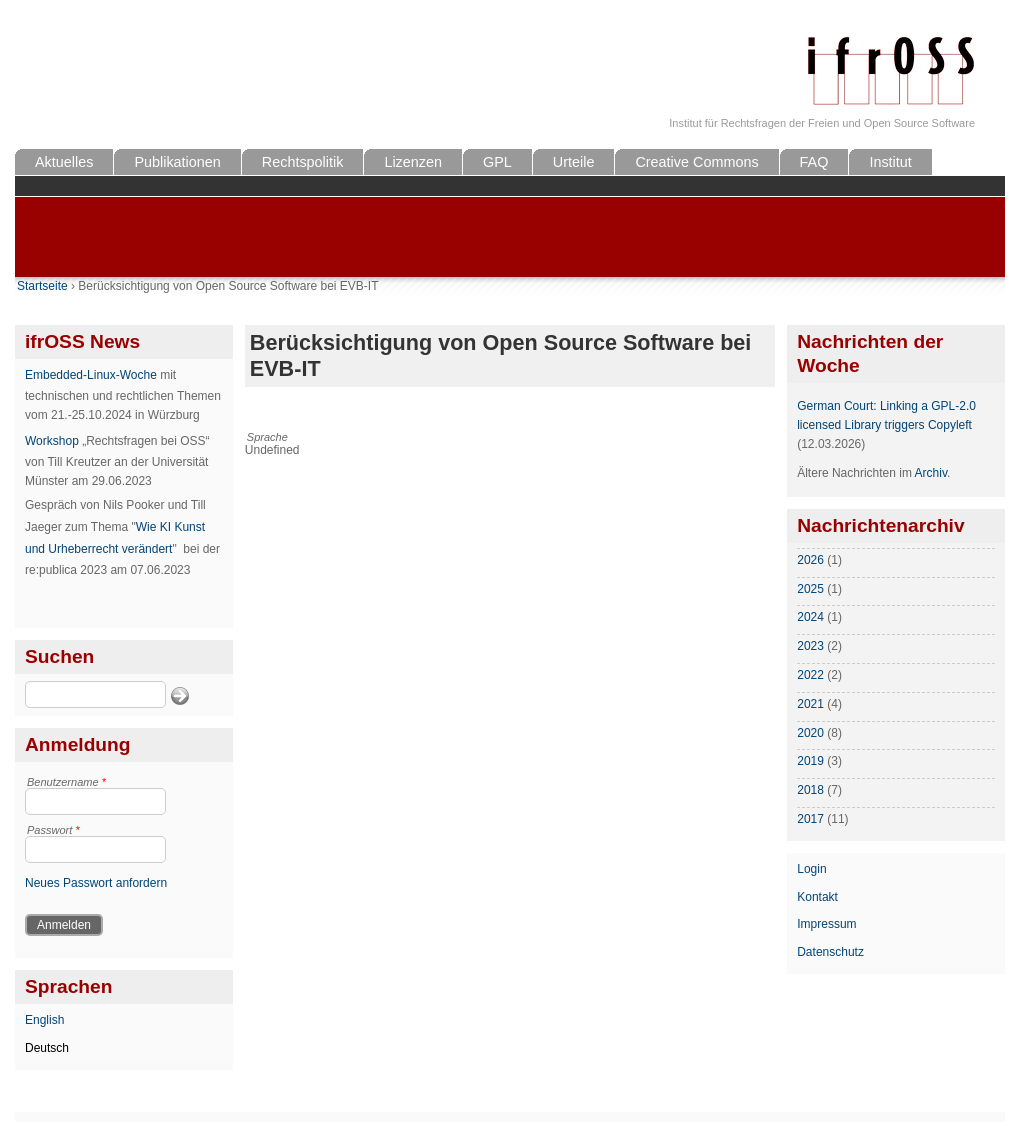  What do you see at coordinates (42, 286) in the screenshot?
I see `Startseite` at bounding box center [42, 286].